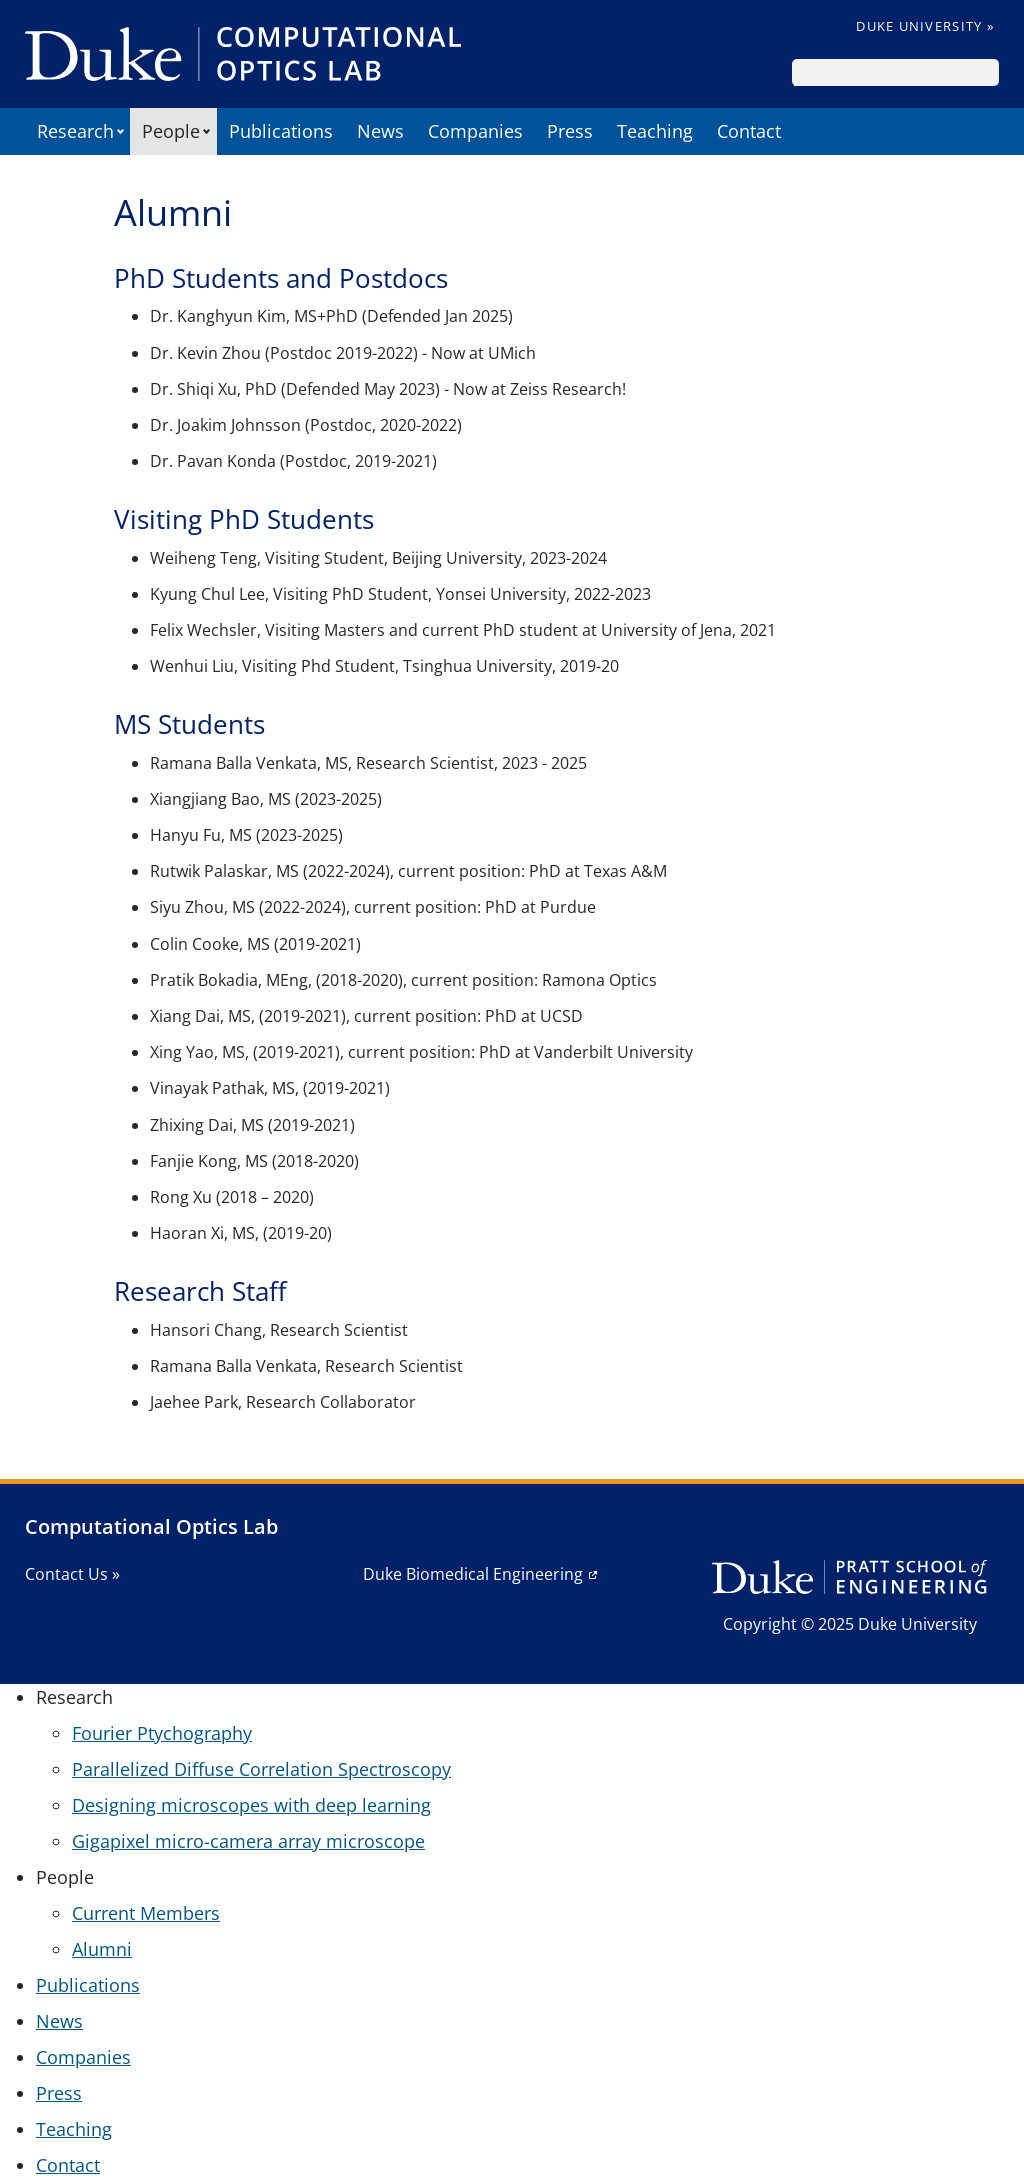 This screenshot has height=2179, width=1024. I want to click on Teaching, so click(655, 131).